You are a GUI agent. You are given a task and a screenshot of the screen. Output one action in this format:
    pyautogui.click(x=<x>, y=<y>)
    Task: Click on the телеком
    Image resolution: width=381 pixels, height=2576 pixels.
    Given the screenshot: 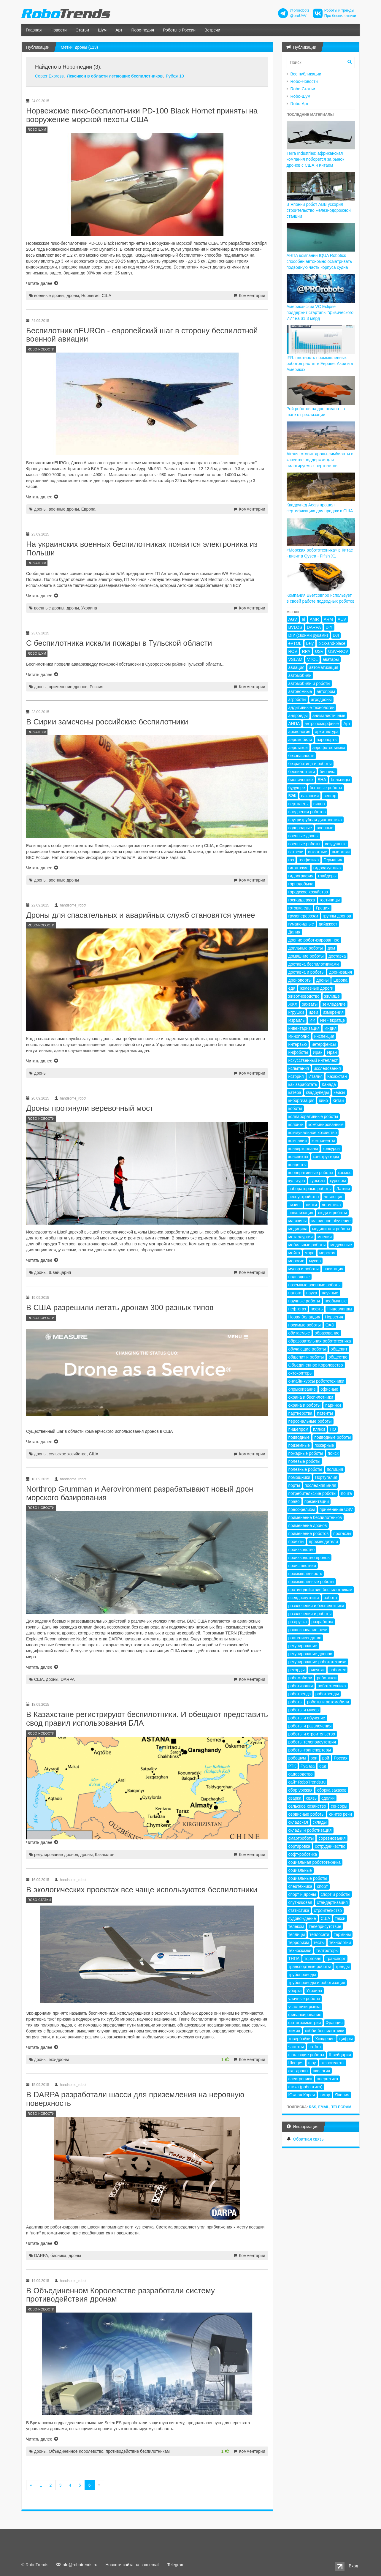 What is the action you would take?
    pyautogui.click(x=296, y=1926)
    